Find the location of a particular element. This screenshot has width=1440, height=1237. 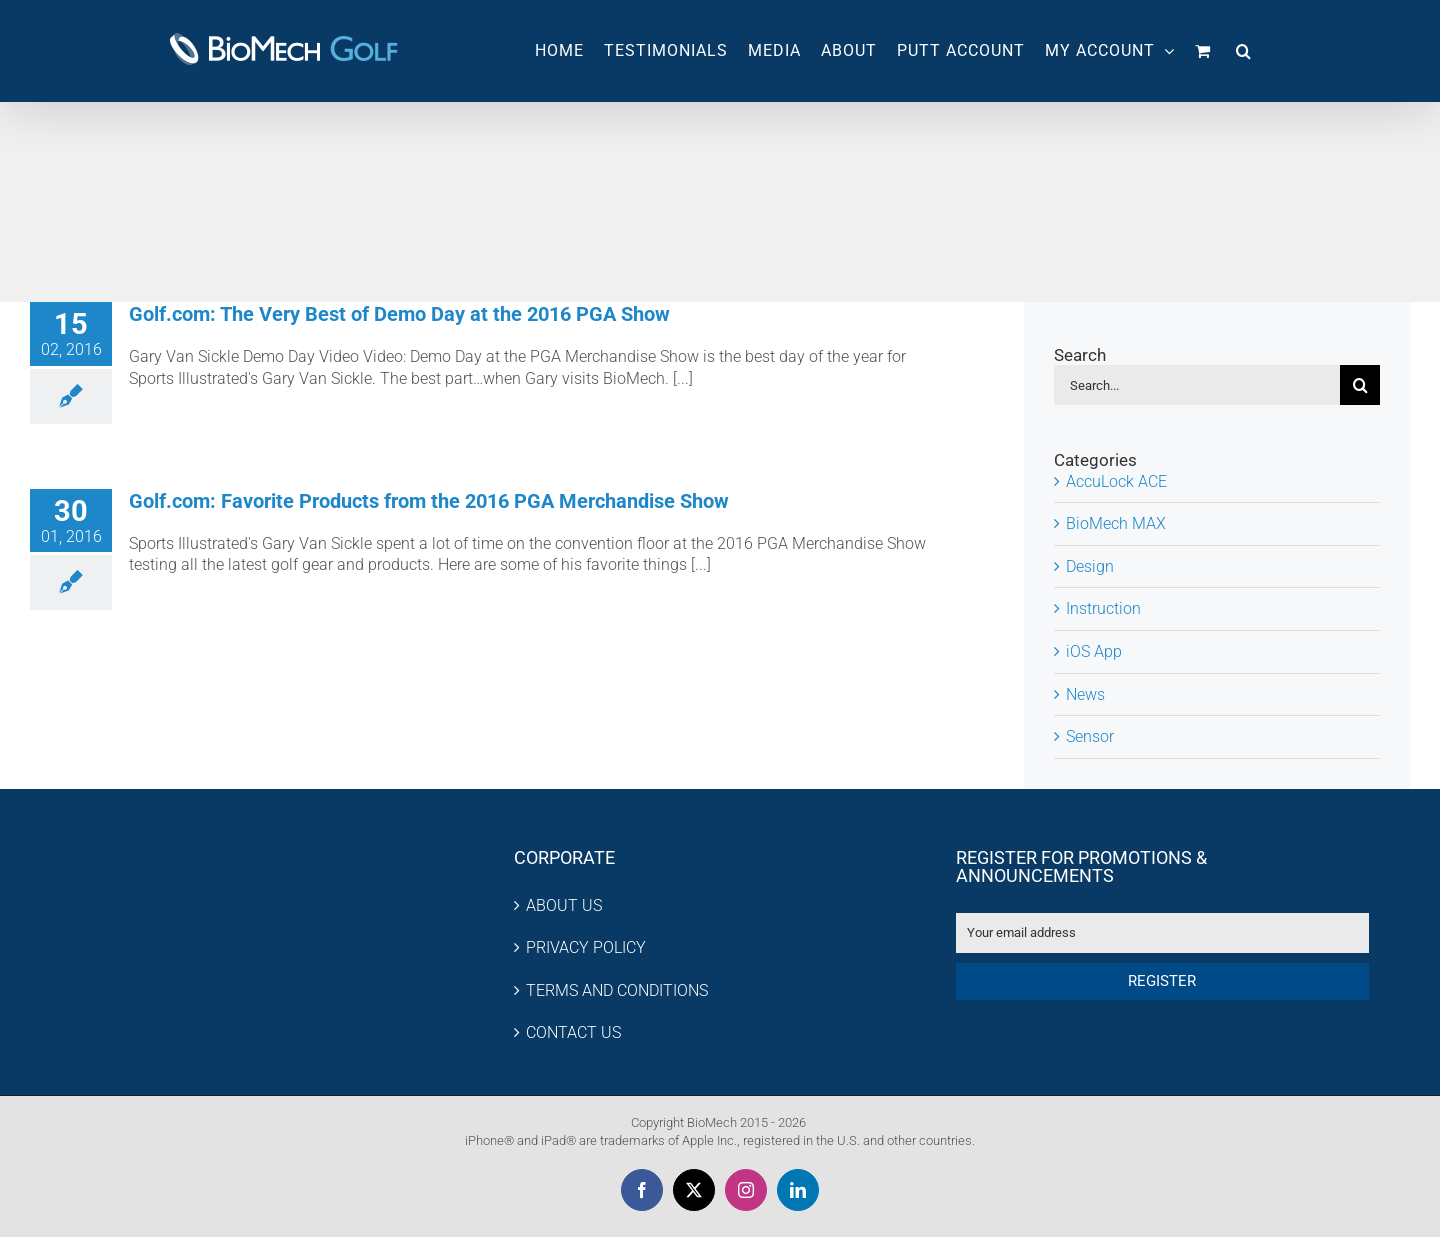

CONTACT US is located at coordinates (573, 1032).